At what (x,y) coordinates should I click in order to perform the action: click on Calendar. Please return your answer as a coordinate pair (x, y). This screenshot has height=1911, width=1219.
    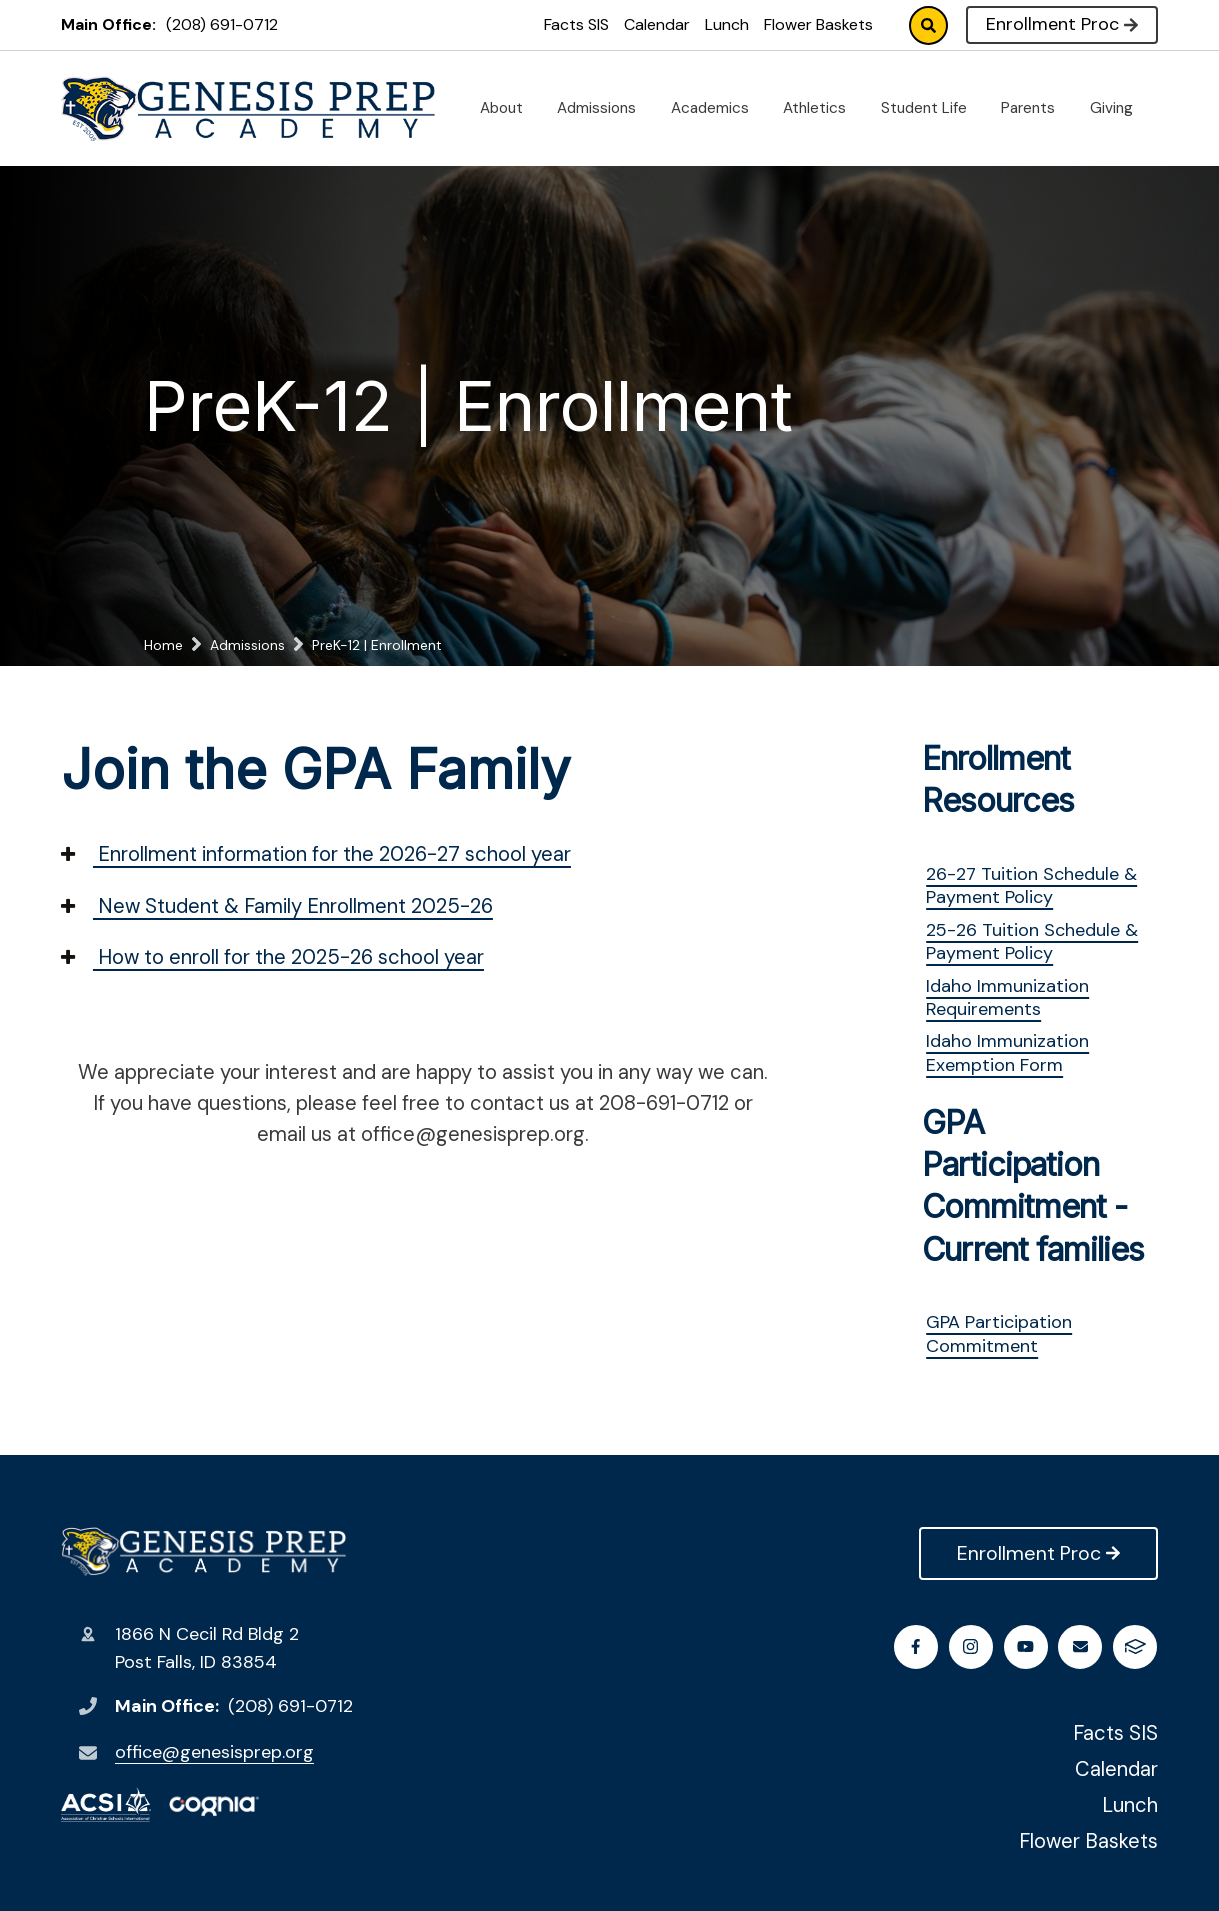
    Looking at the image, I should click on (657, 24).